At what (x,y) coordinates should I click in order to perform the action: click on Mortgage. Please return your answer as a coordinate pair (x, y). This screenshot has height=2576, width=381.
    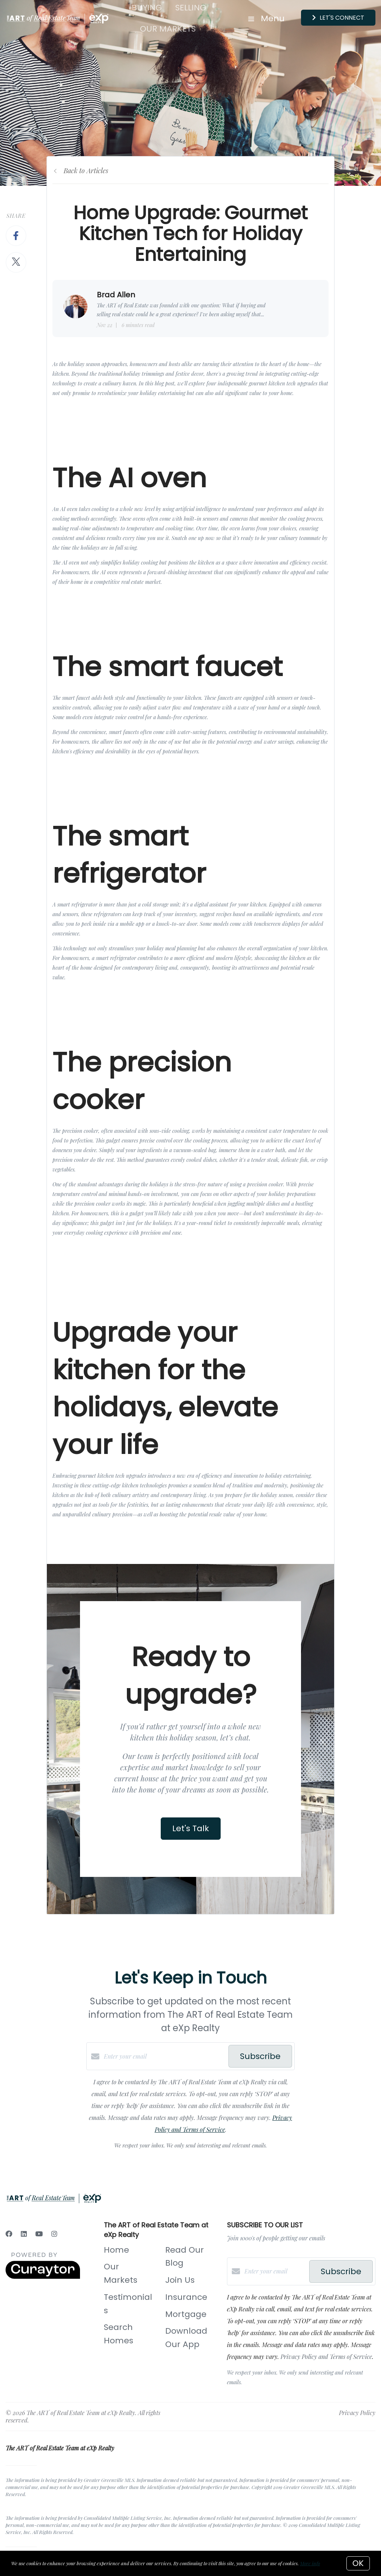
    Looking at the image, I should click on (185, 2314).